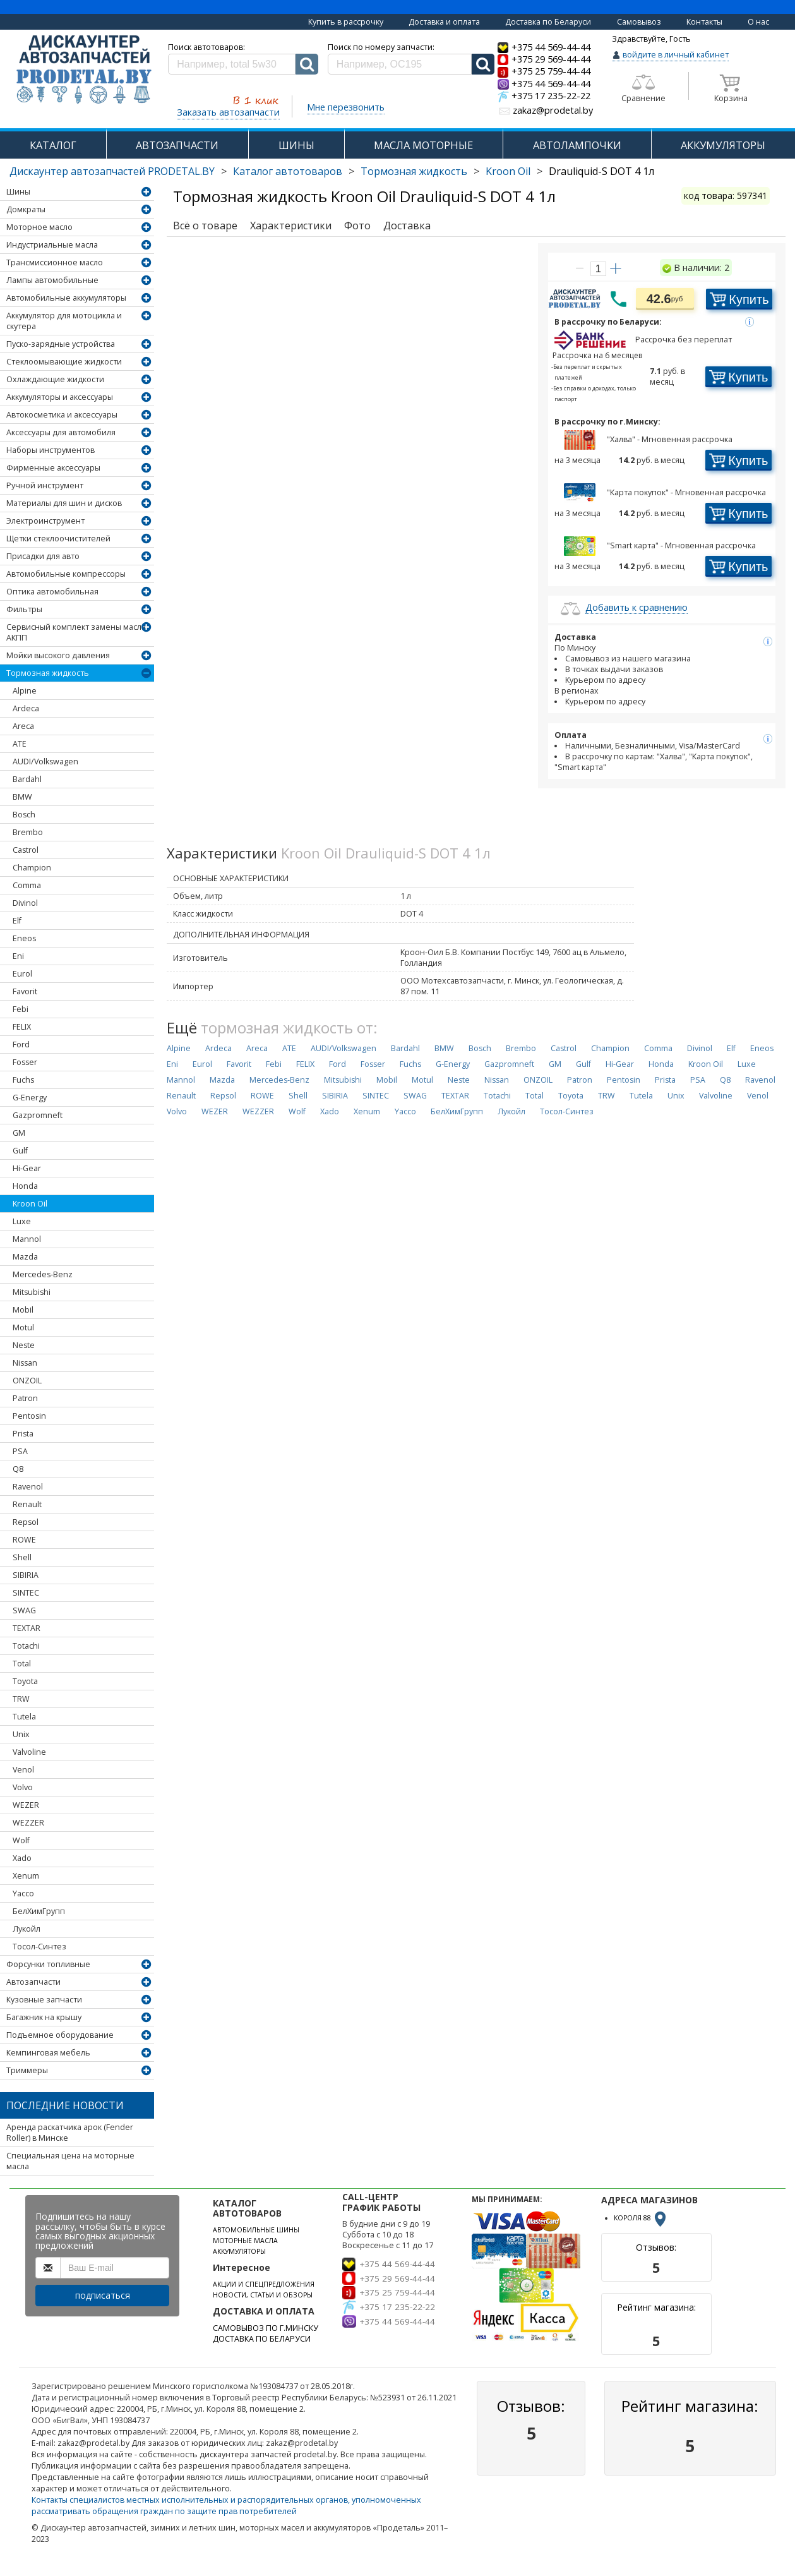 Image resolution: width=795 pixels, height=2576 pixels. What do you see at coordinates (25, 1398) in the screenshot?
I see `Patron` at bounding box center [25, 1398].